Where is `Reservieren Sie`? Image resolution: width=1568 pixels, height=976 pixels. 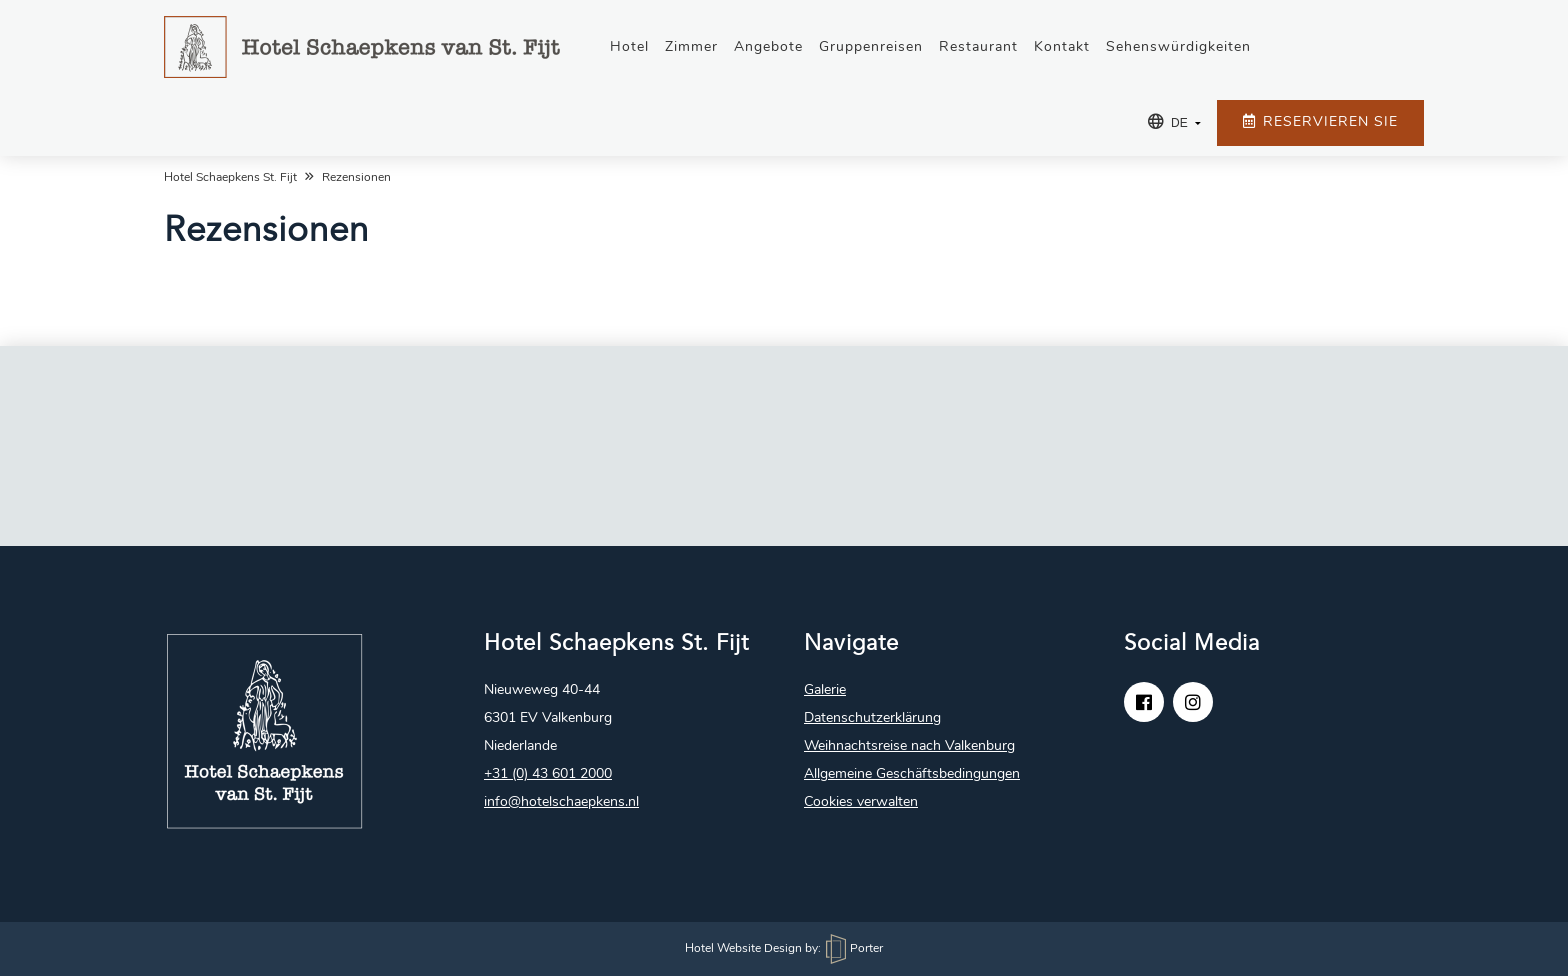
Reservieren Sie is located at coordinates (1320, 122).